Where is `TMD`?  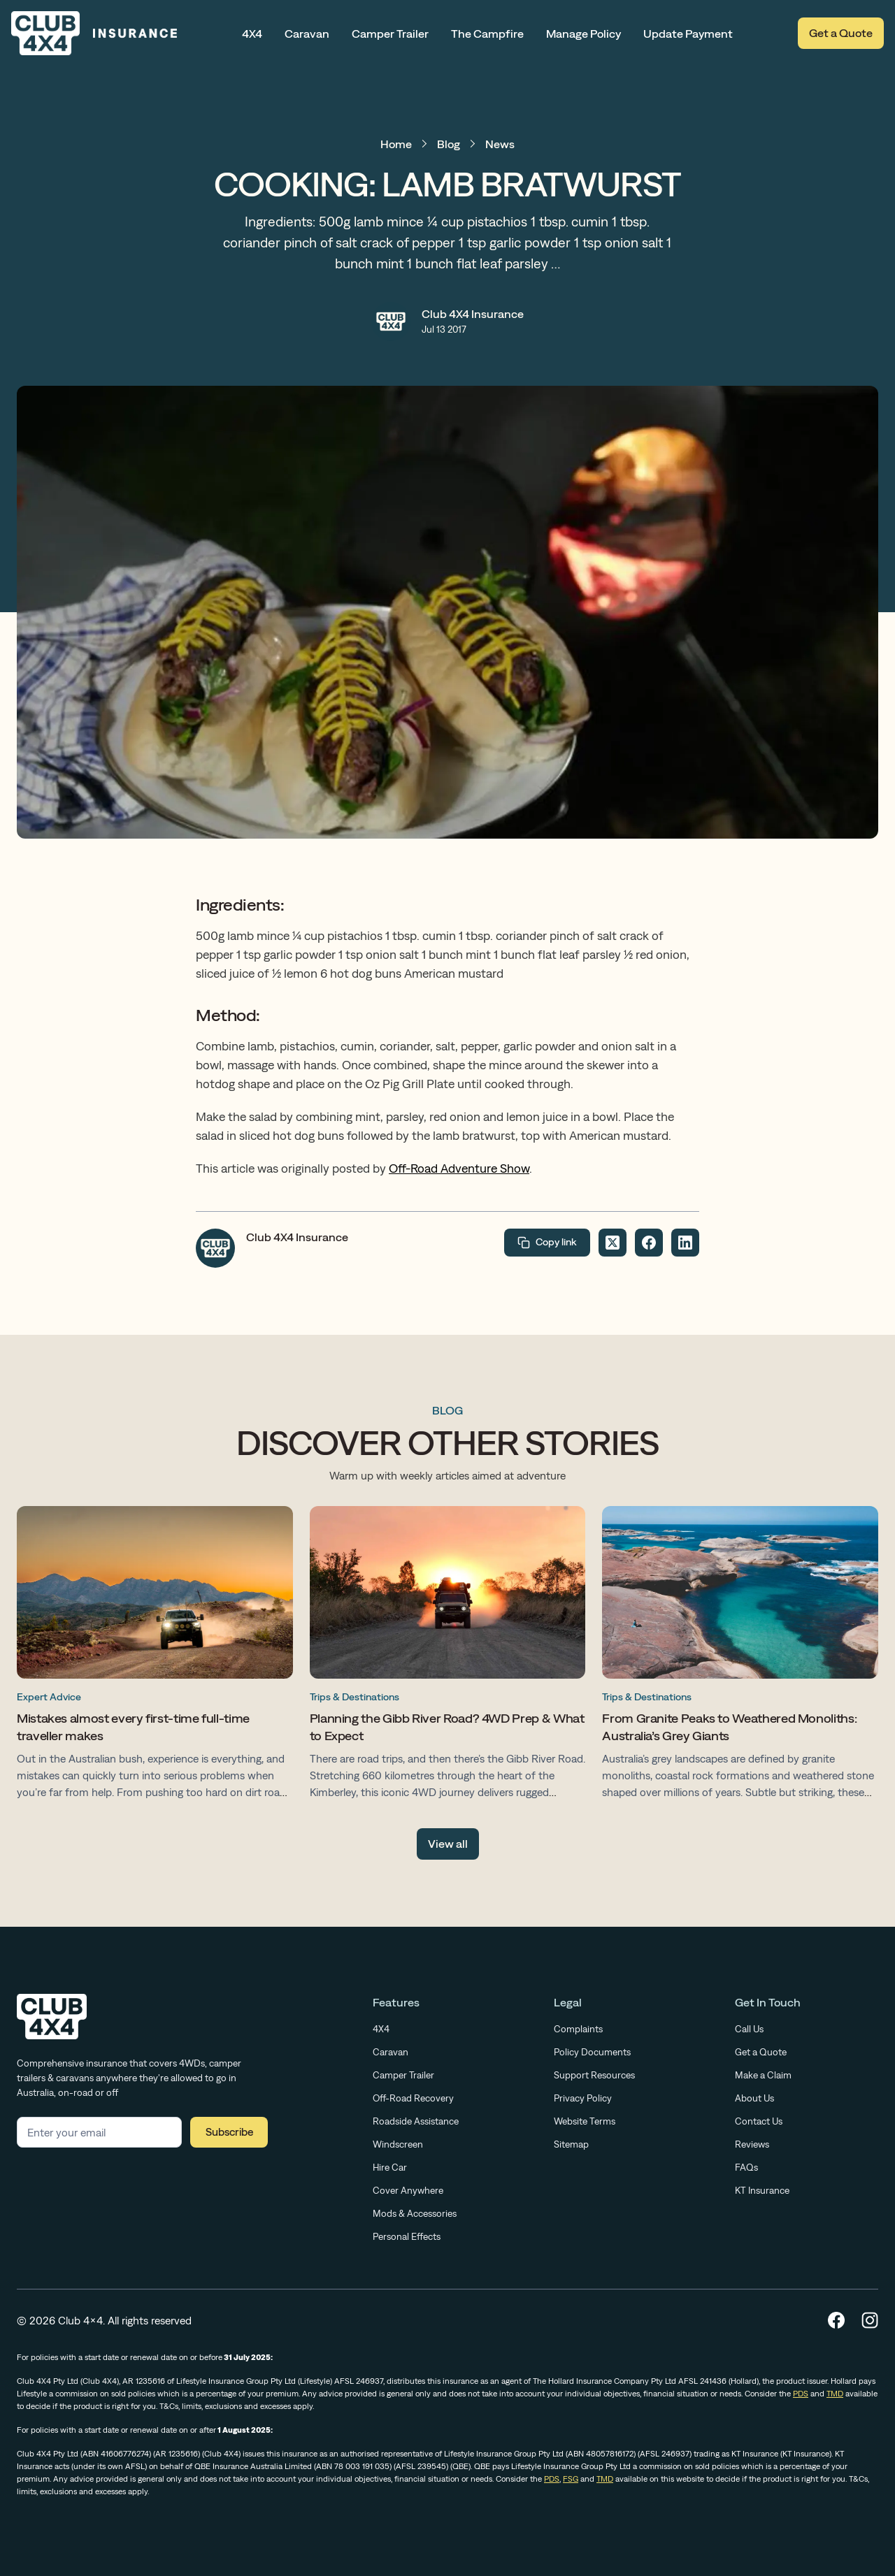
TMD is located at coordinates (834, 2393).